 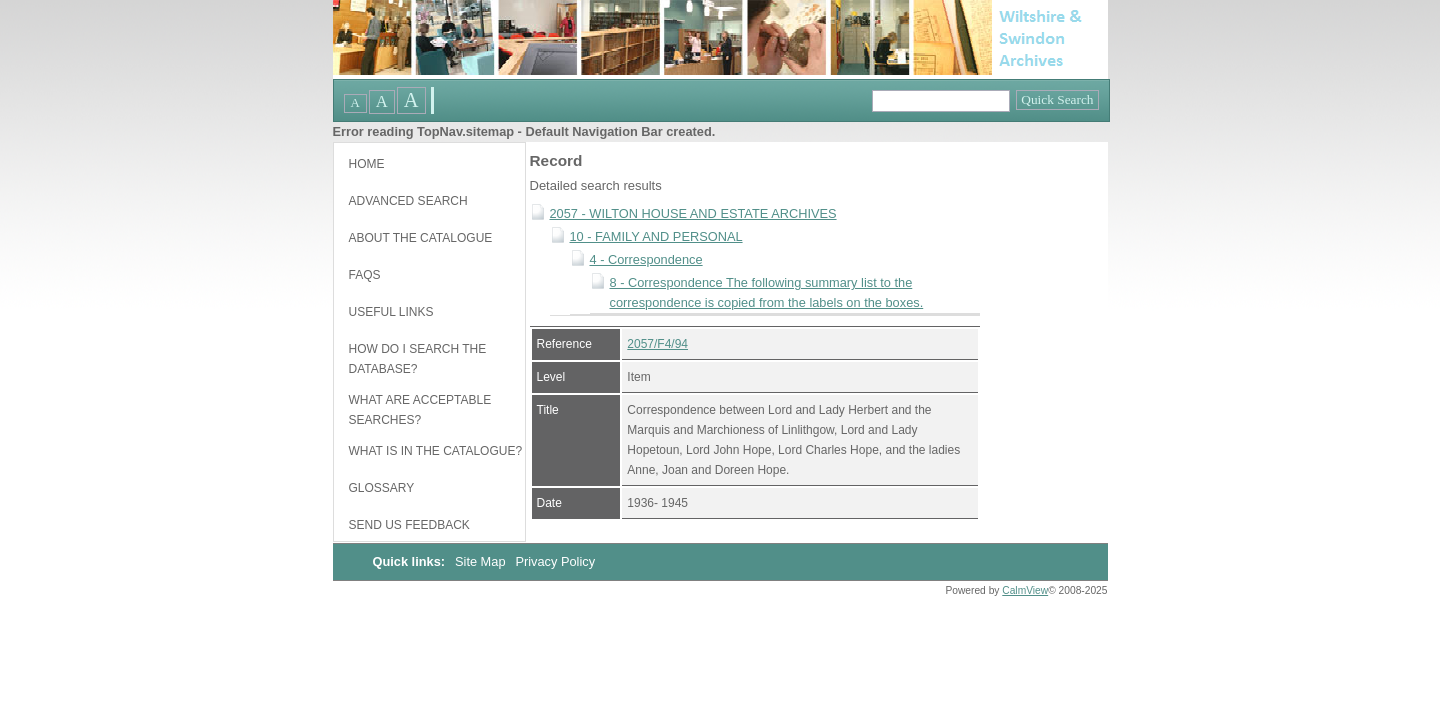 I want to click on Privacy Policy, so click(x=555, y=561).